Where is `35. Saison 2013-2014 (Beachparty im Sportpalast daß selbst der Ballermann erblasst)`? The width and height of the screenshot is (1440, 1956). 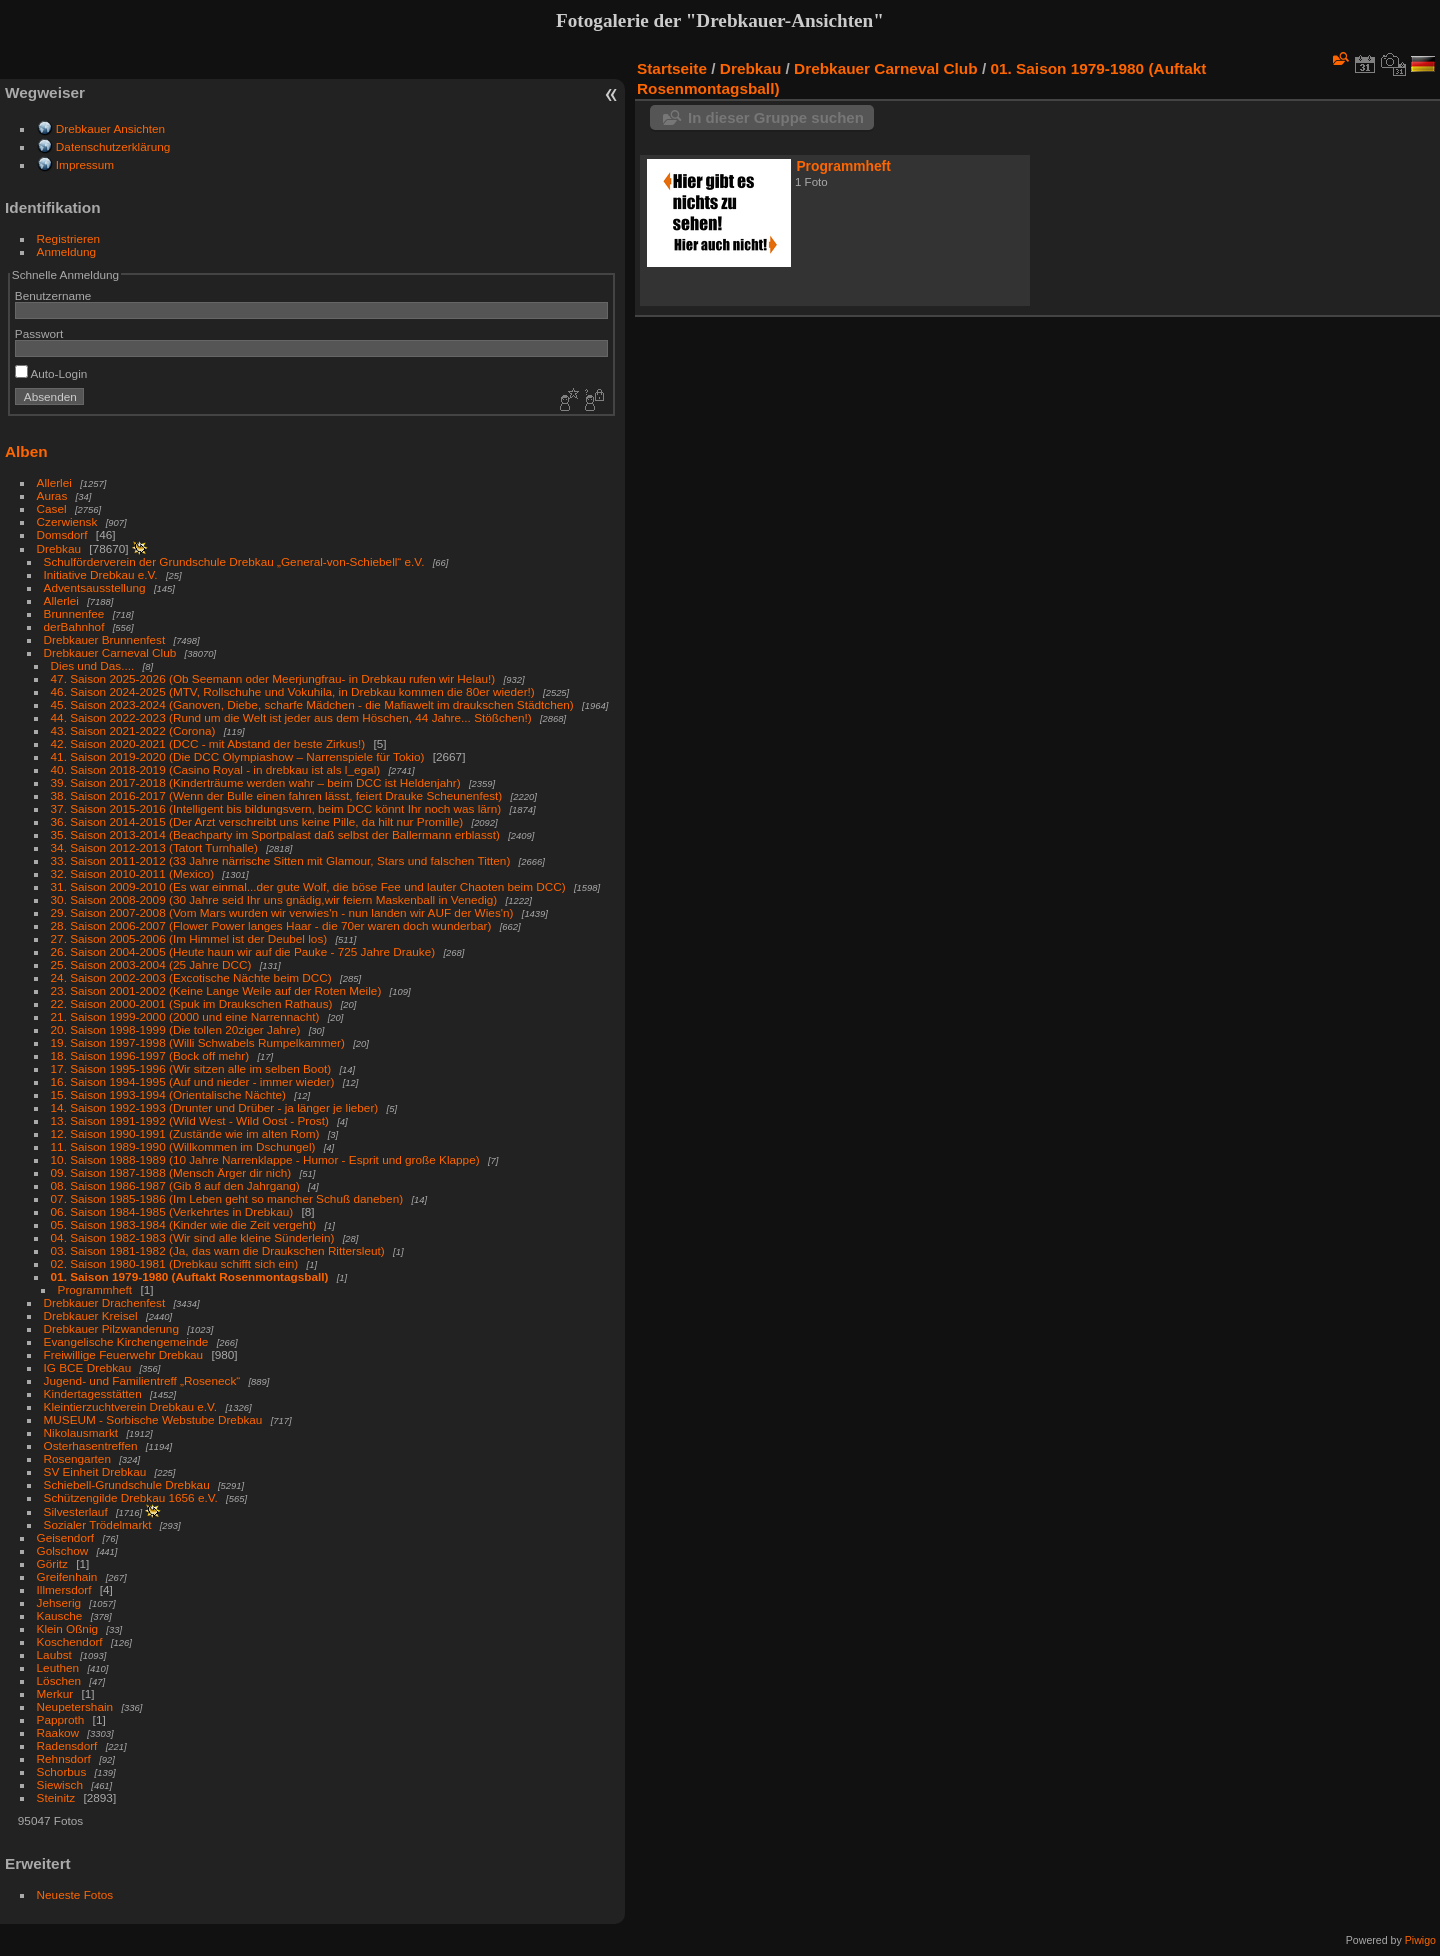 35. Saison 2013-2014 (Beachparty im Sportpalast daß selbst der Ballermann erblasst) is located at coordinates (275, 834).